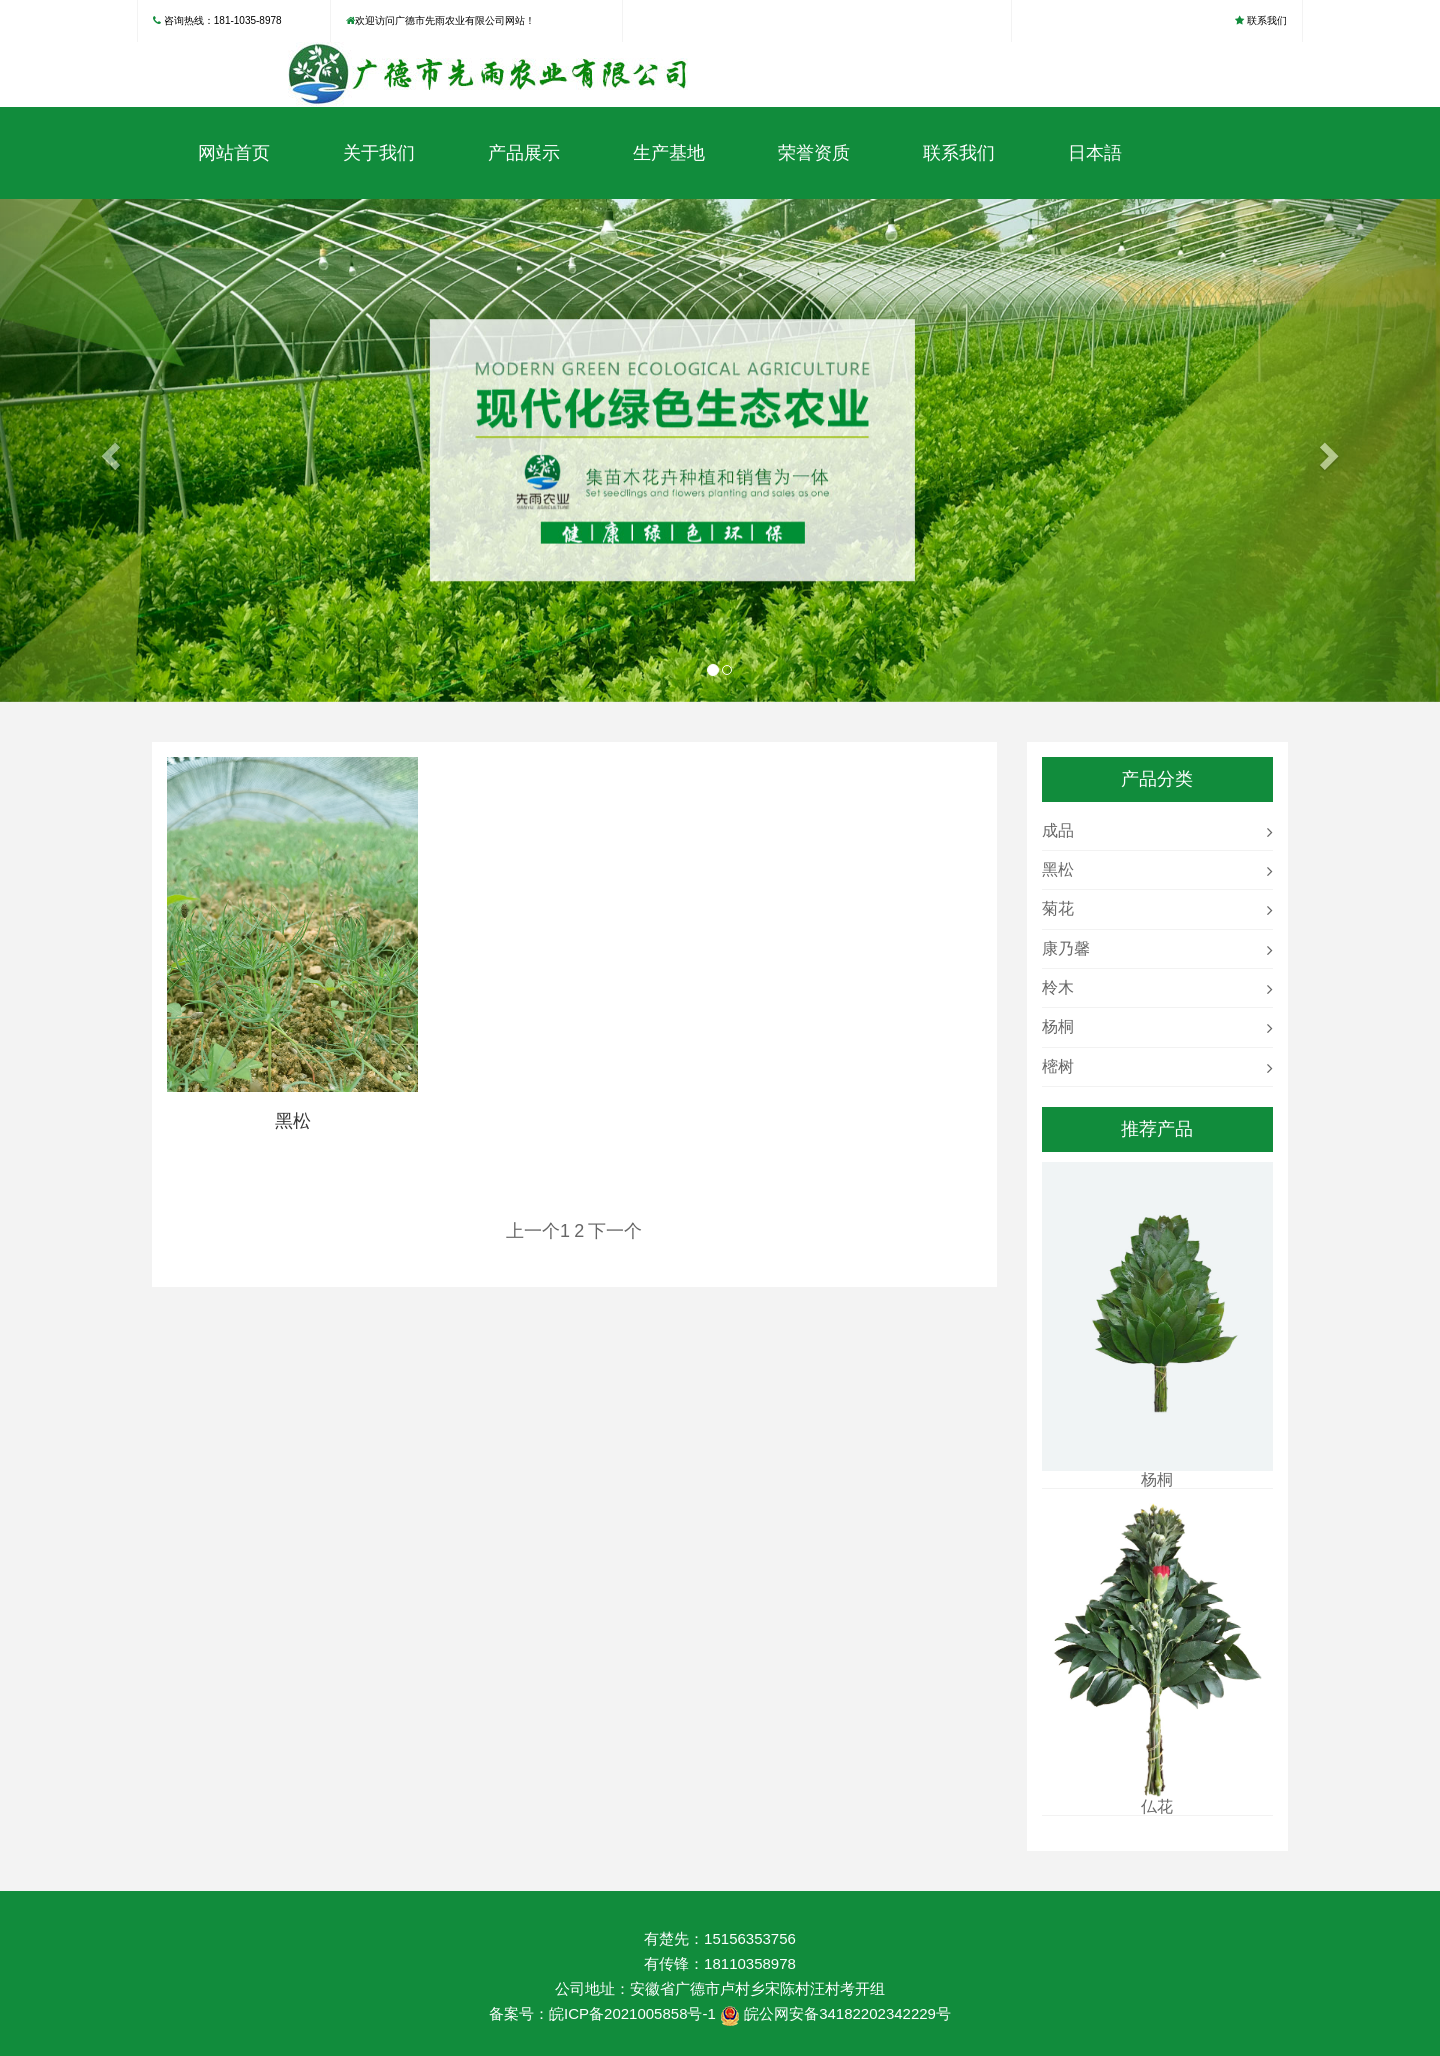  I want to click on 樒树, so click(1058, 1066).